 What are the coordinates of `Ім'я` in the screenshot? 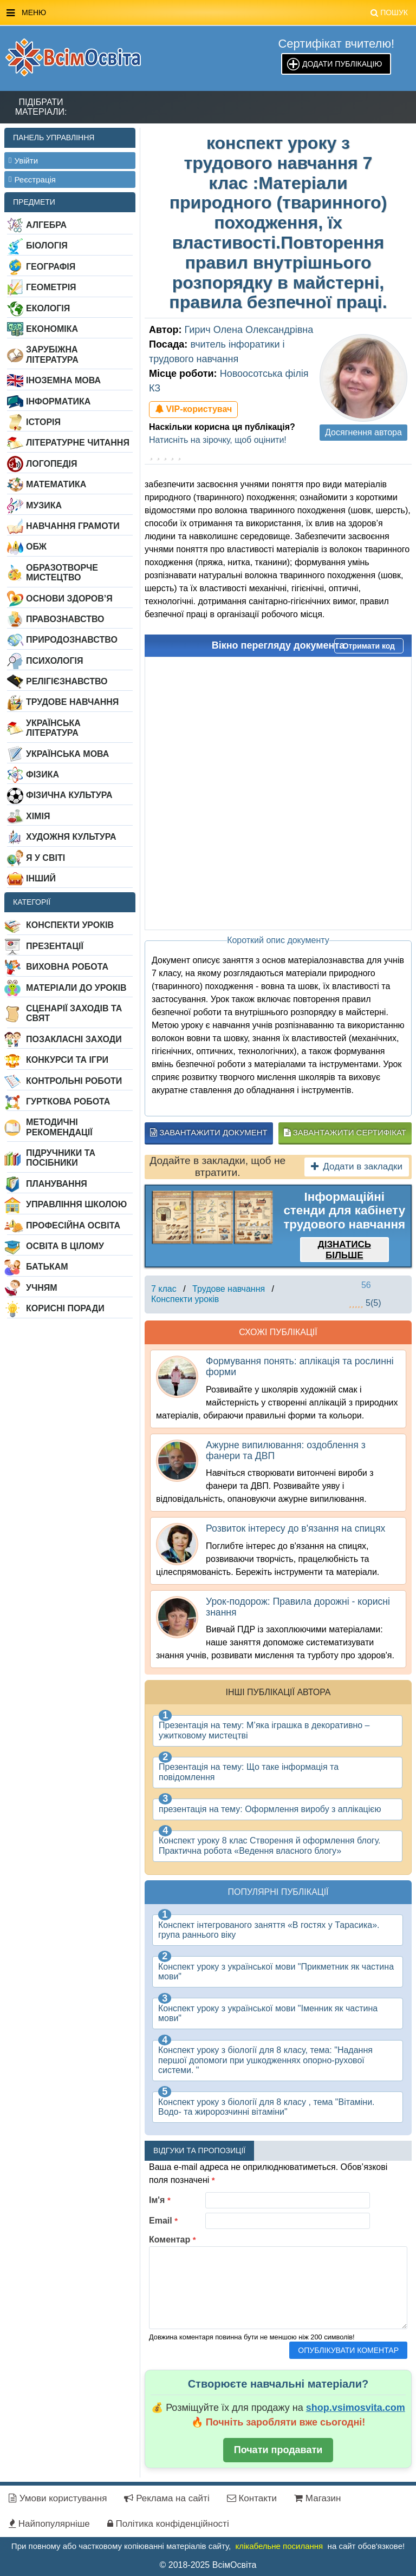 It's located at (160, 2200).